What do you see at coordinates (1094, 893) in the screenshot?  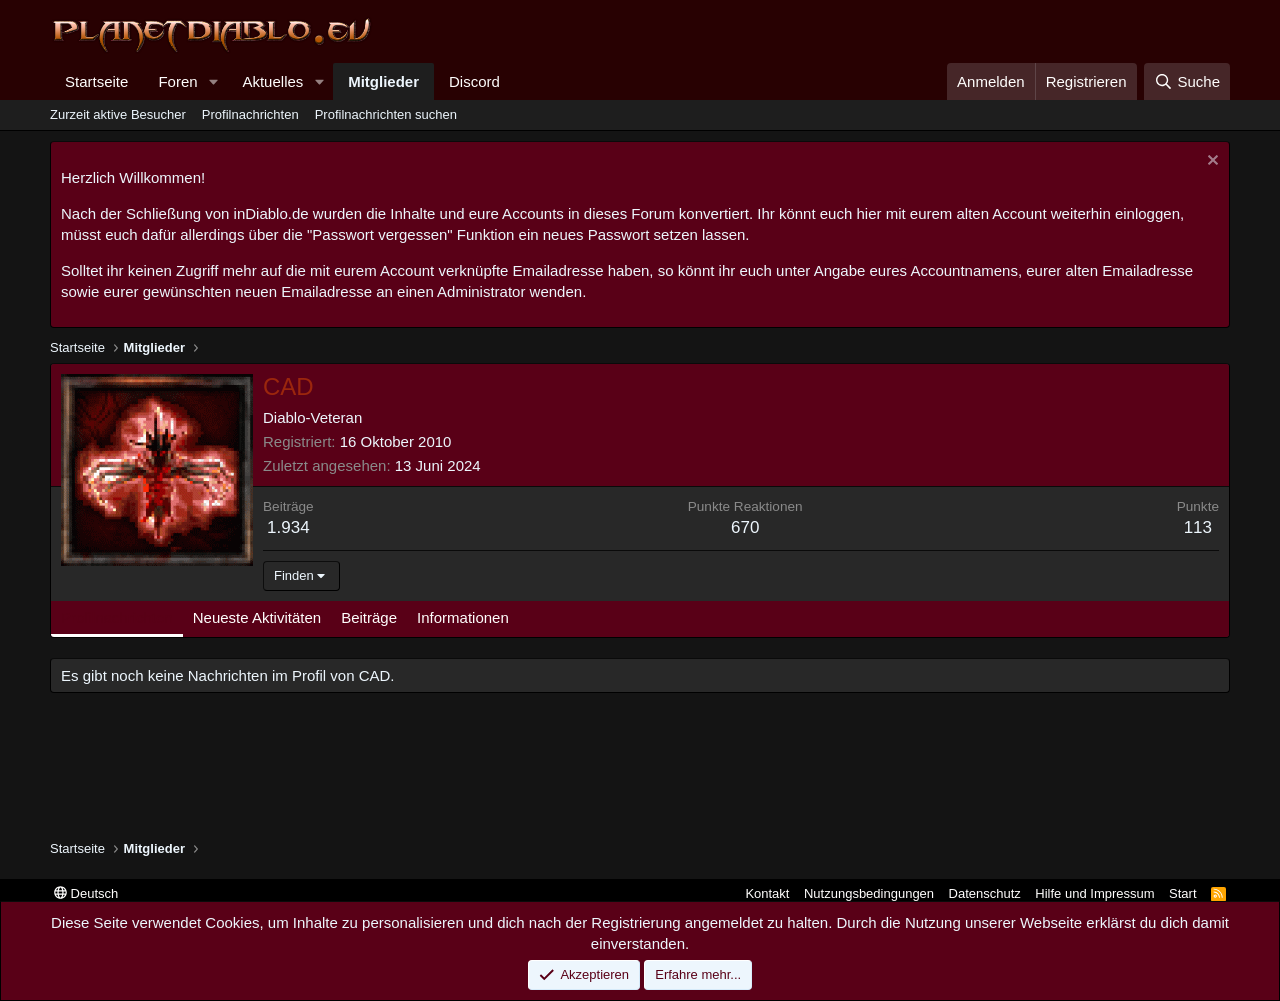 I see `Hilfe und Impressum` at bounding box center [1094, 893].